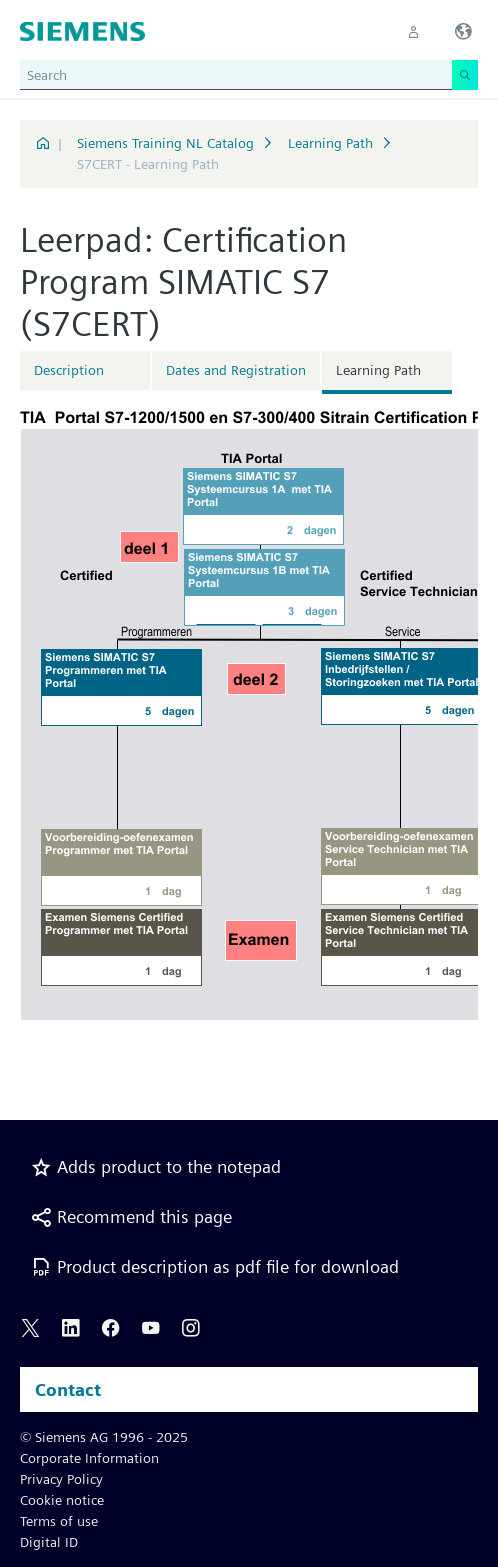 This screenshot has width=498, height=1567. What do you see at coordinates (165, 143) in the screenshot?
I see `Siemens Training NL Catalog` at bounding box center [165, 143].